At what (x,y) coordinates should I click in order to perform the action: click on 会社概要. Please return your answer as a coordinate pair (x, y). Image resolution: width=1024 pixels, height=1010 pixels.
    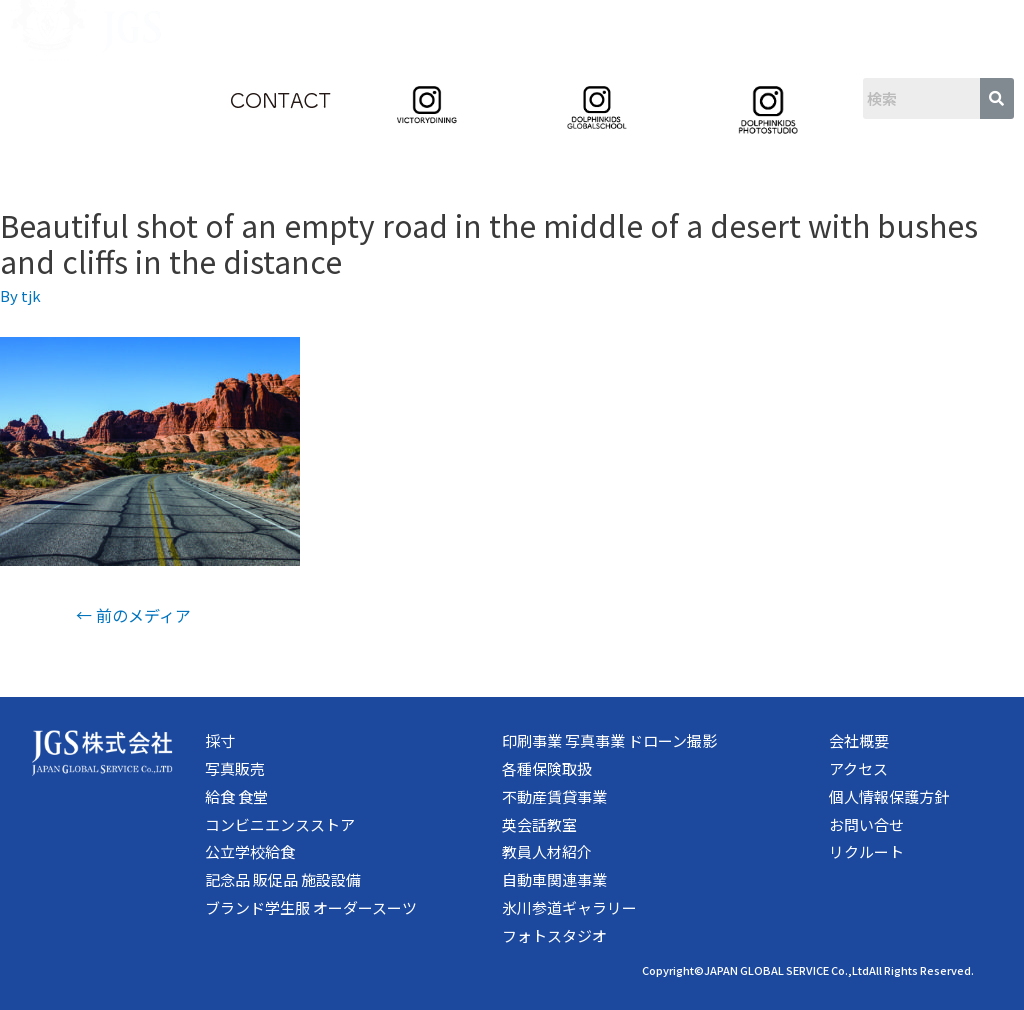
    Looking at the image, I should click on (859, 740).